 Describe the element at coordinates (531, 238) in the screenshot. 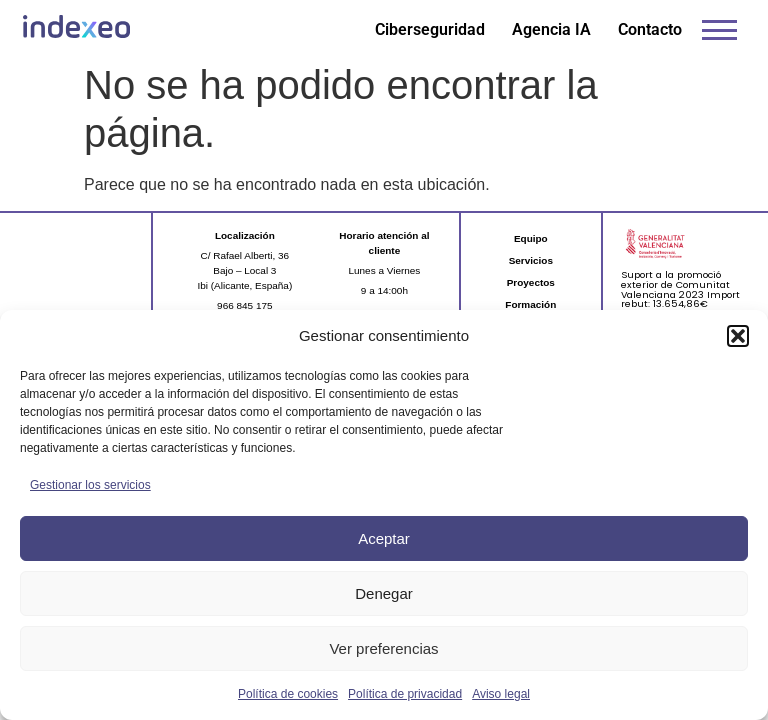

I see `Equipo` at that location.